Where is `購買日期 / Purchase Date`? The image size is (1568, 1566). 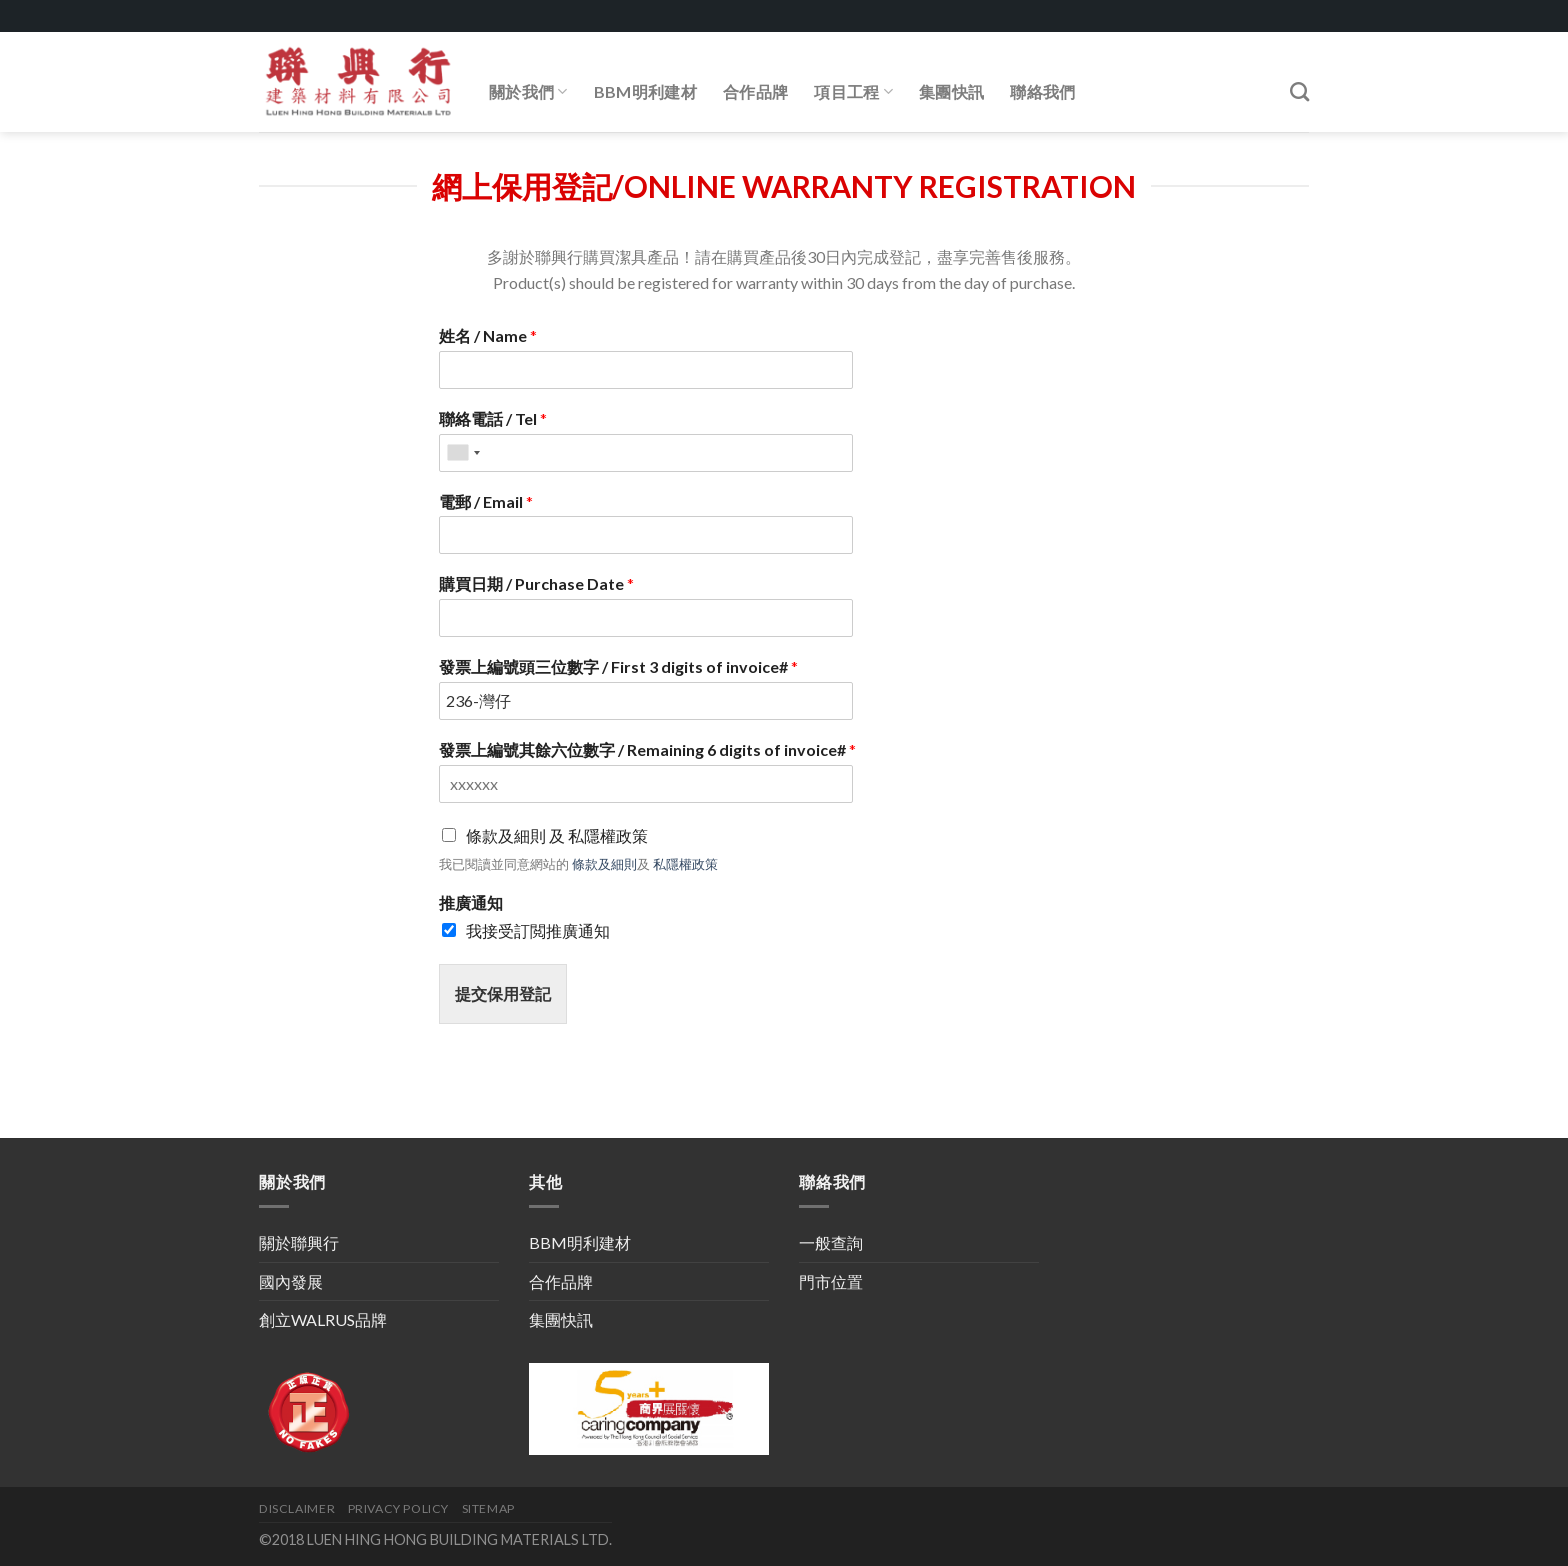
購買日期 / Purchase Date is located at coordinates (536, 583).